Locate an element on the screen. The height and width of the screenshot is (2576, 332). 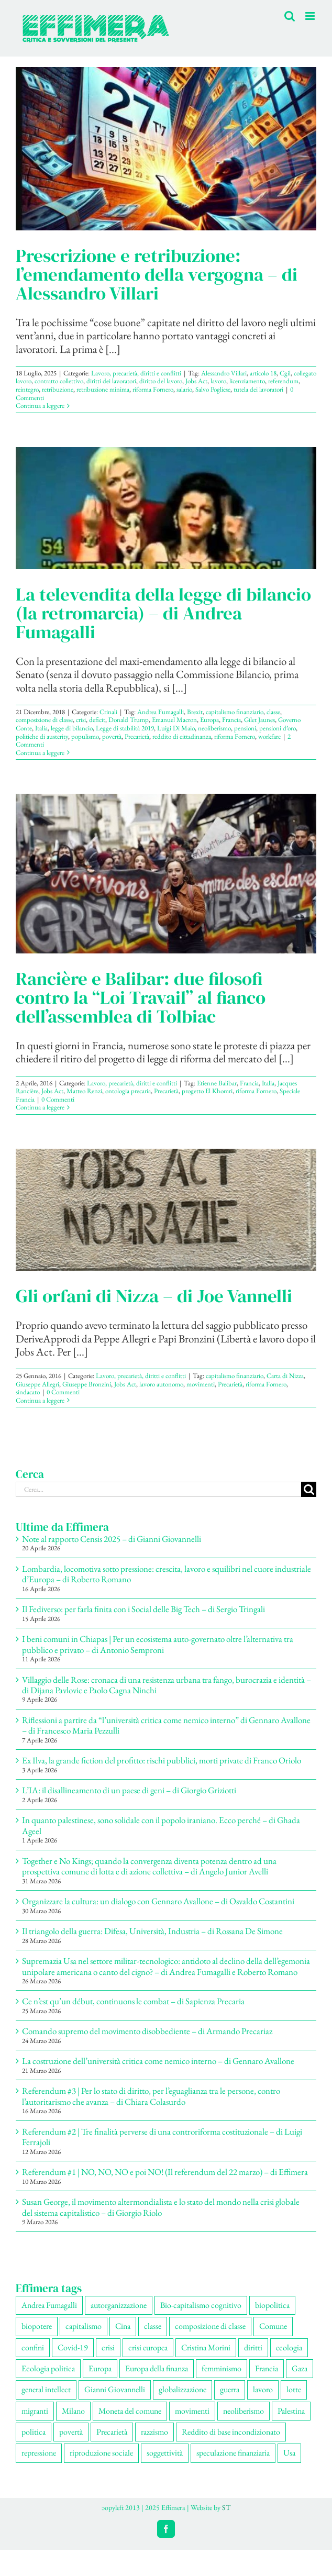
Covid-19 [Covid-19 (67 elementi)] is located at coordinates (73, 2347).